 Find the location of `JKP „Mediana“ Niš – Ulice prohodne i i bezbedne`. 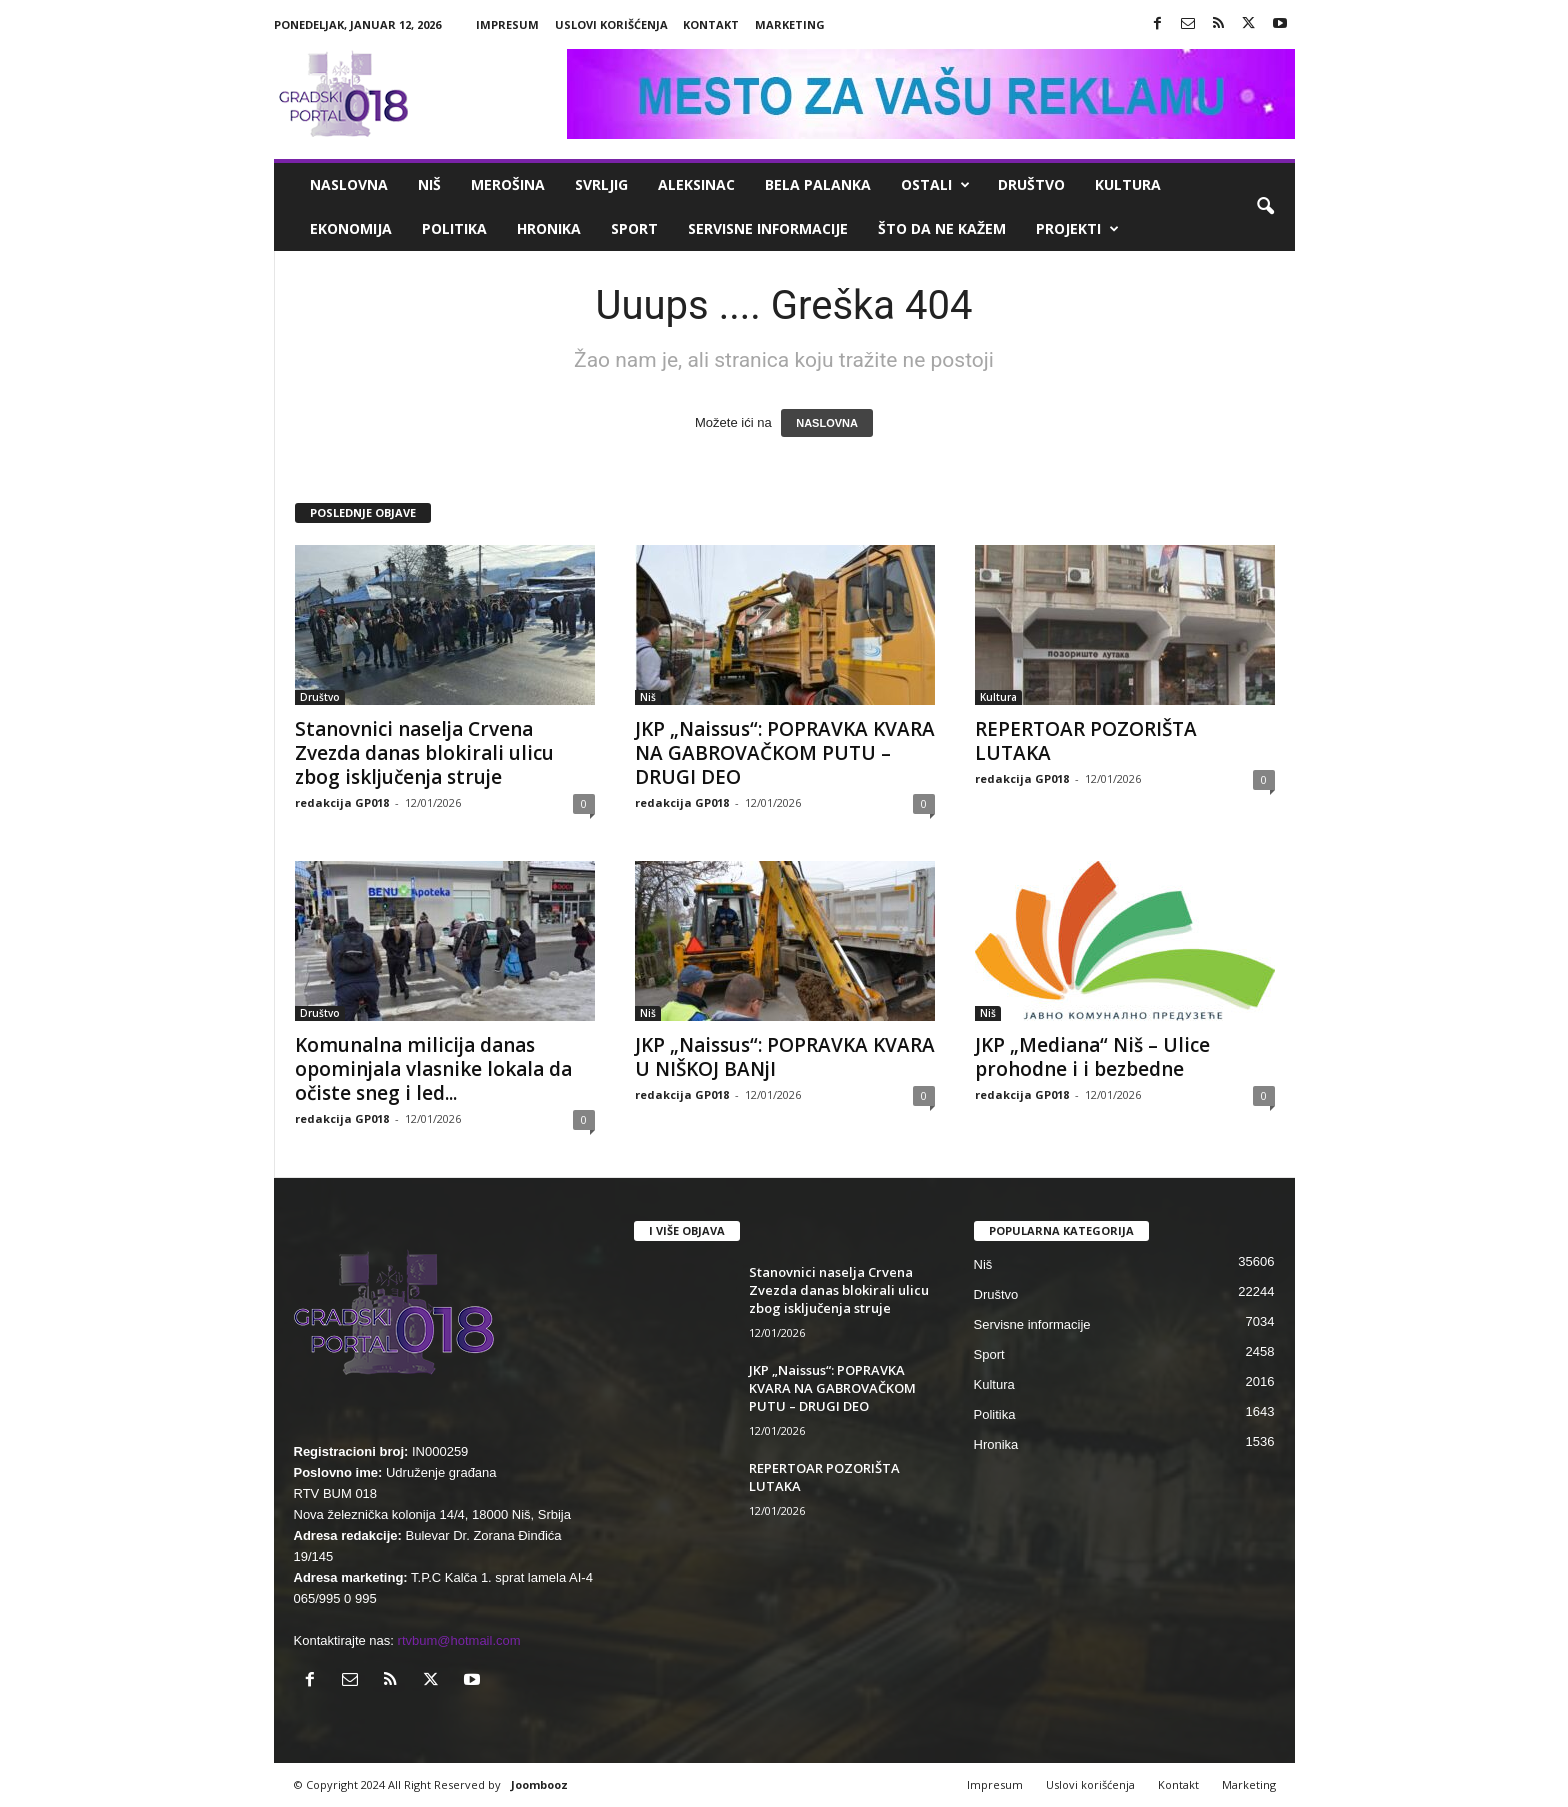

JKP „Mediana“ Niš – Ulice prohodne i i bezbedne is located at coordinates (1092, 1057).